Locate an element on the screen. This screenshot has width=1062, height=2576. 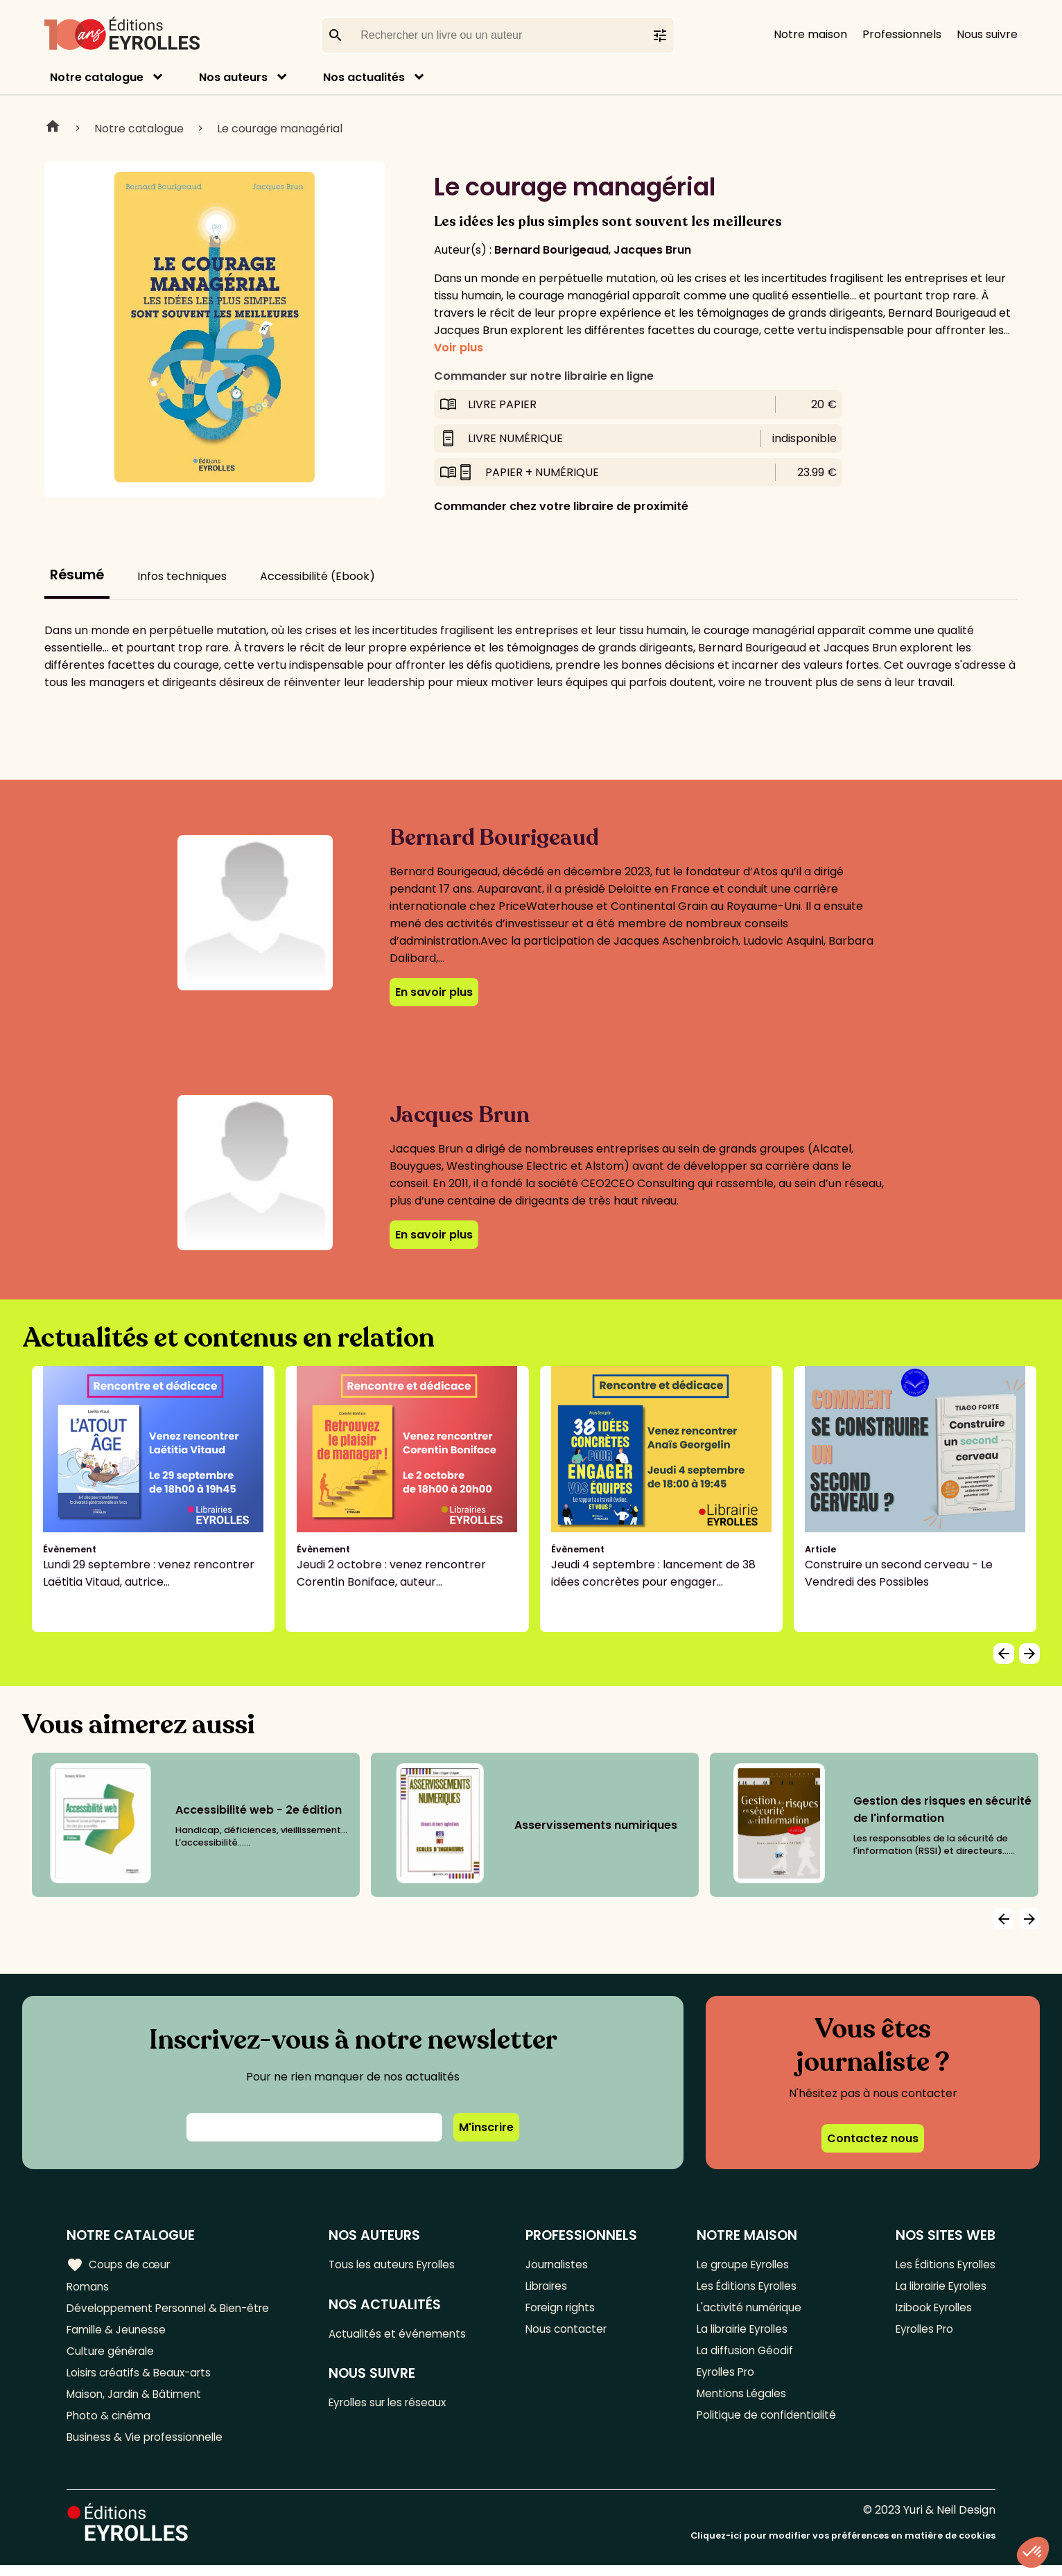
Culture générale is located at coordinates (113, 2356).